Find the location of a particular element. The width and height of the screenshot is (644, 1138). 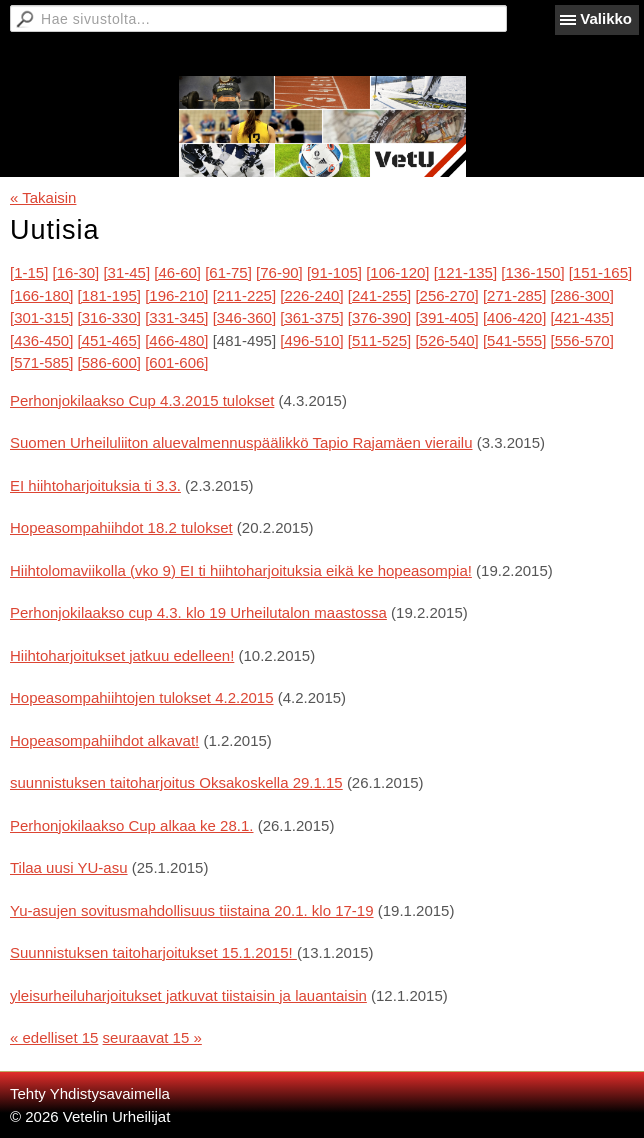

[511-525] is located at coordinates (379, 340).